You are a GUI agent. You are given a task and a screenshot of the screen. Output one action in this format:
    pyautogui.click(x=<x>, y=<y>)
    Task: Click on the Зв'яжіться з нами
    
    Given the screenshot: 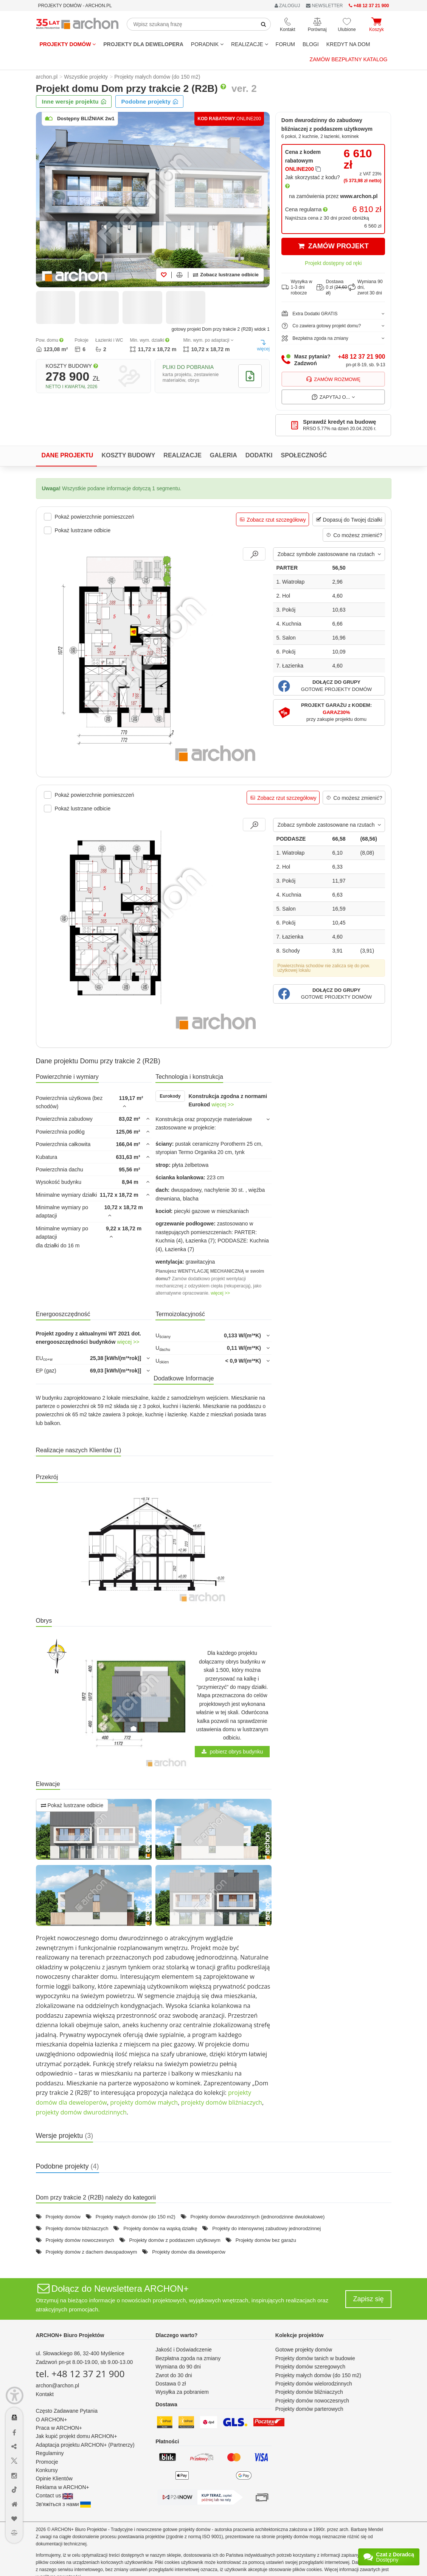 What is the action you would take?
    pyautogui.click(x=63, y=2504)
    